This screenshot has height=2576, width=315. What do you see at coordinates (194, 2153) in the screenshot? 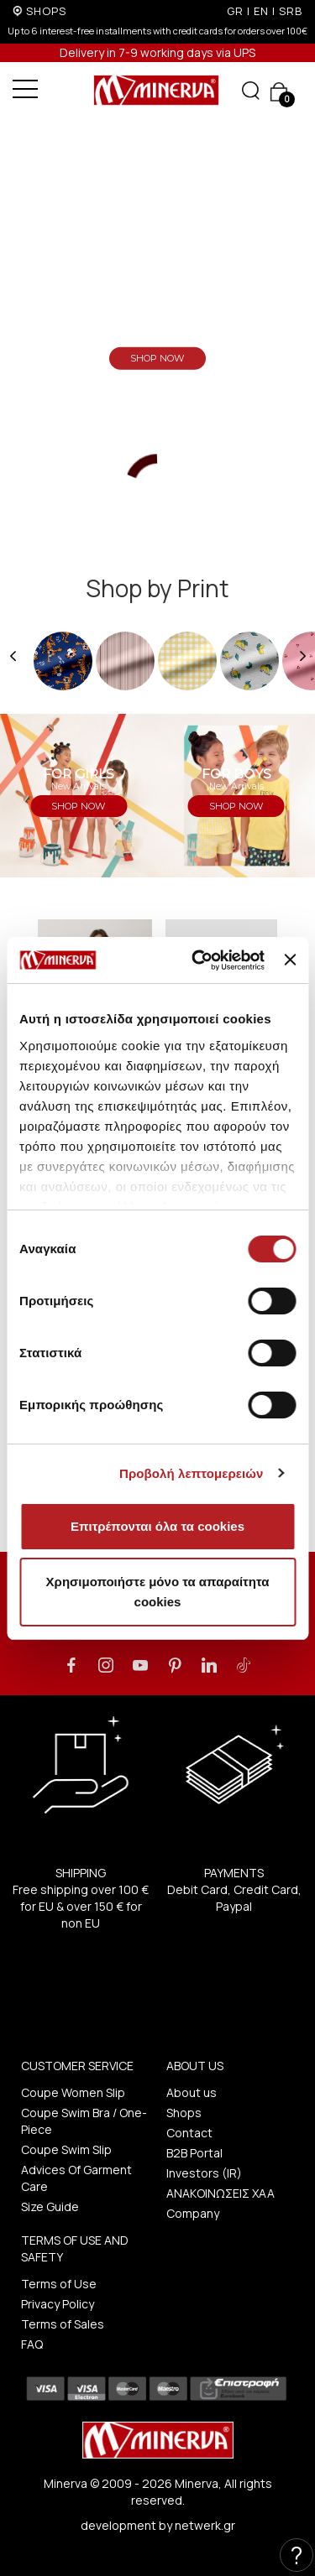
I see `B2B Portal` at bounding box center [194, 2153].